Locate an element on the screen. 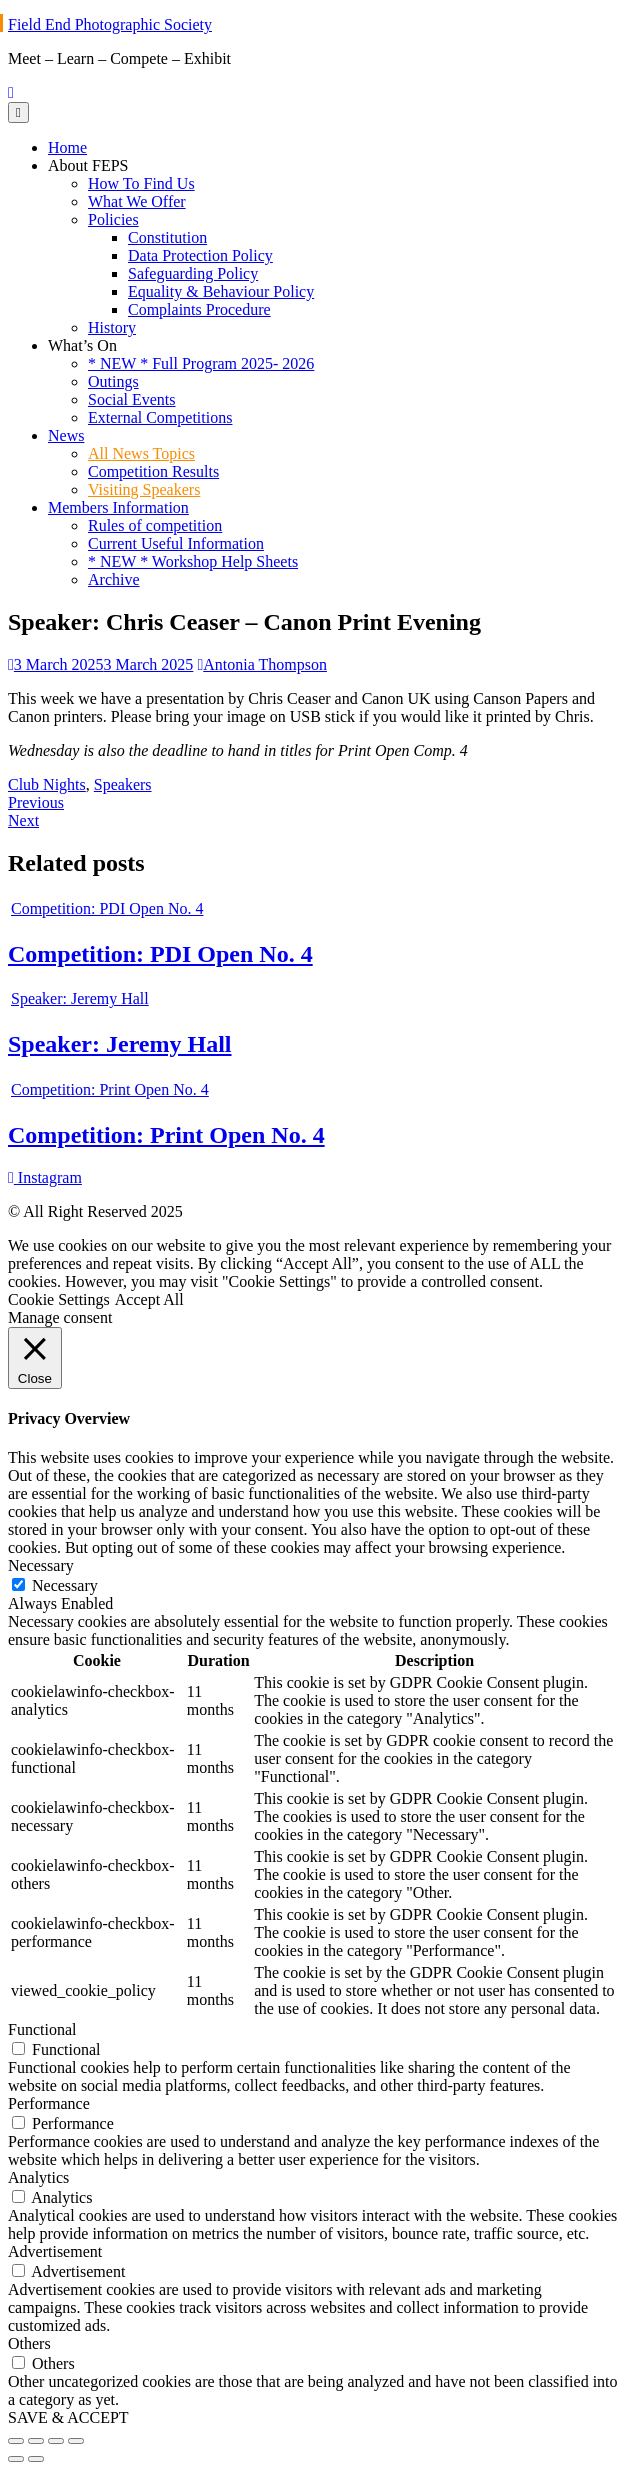 This screenshot has height=2471, width=626. Functional [button] is located at coordinates (42, 2029).